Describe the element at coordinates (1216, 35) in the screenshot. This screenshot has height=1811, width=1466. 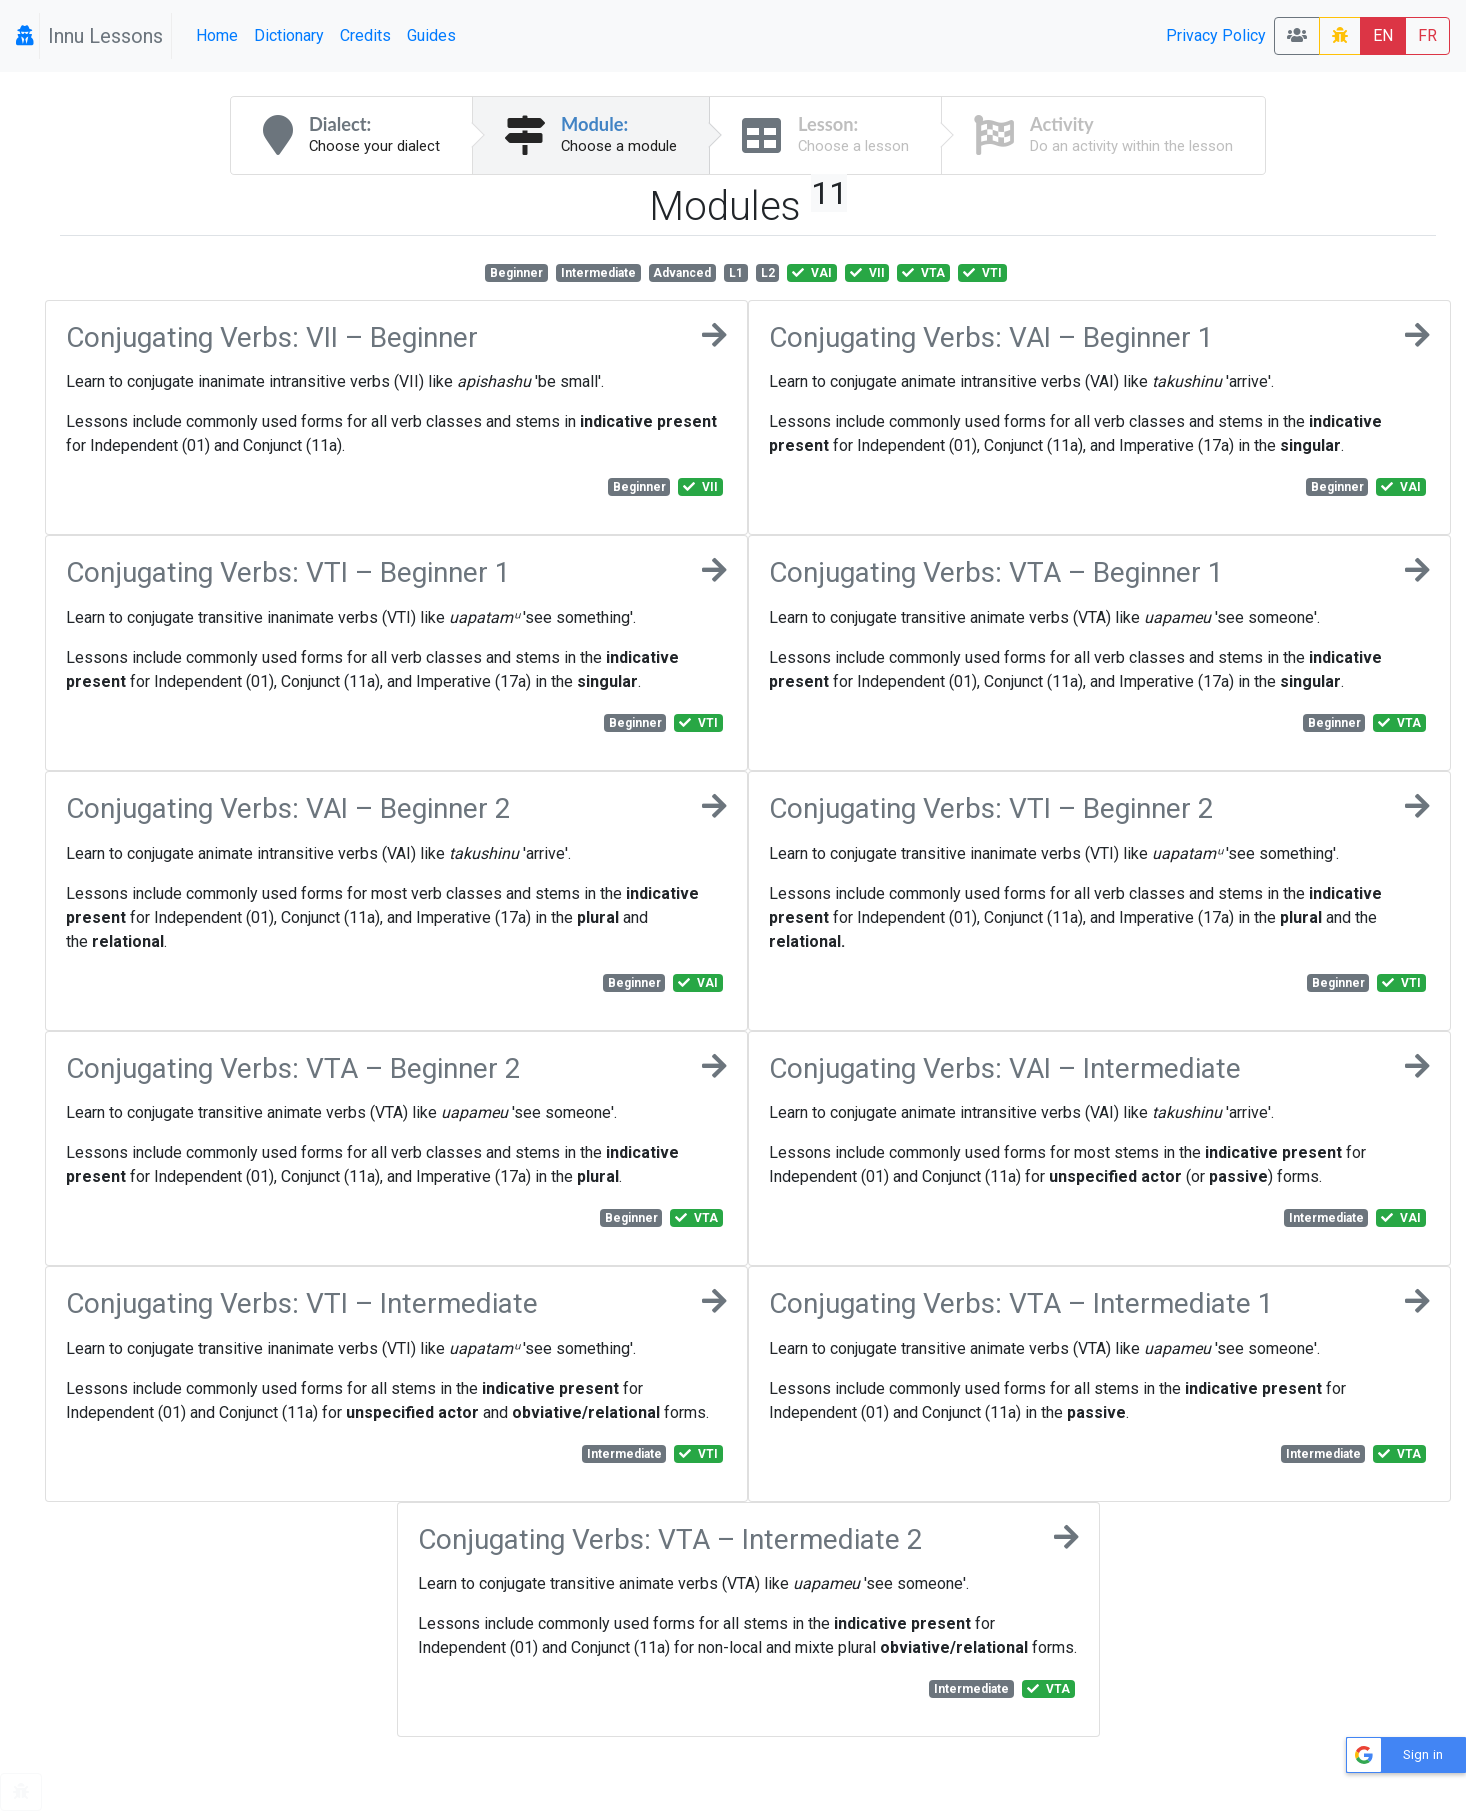
I see `Privacy Policy` at that location.